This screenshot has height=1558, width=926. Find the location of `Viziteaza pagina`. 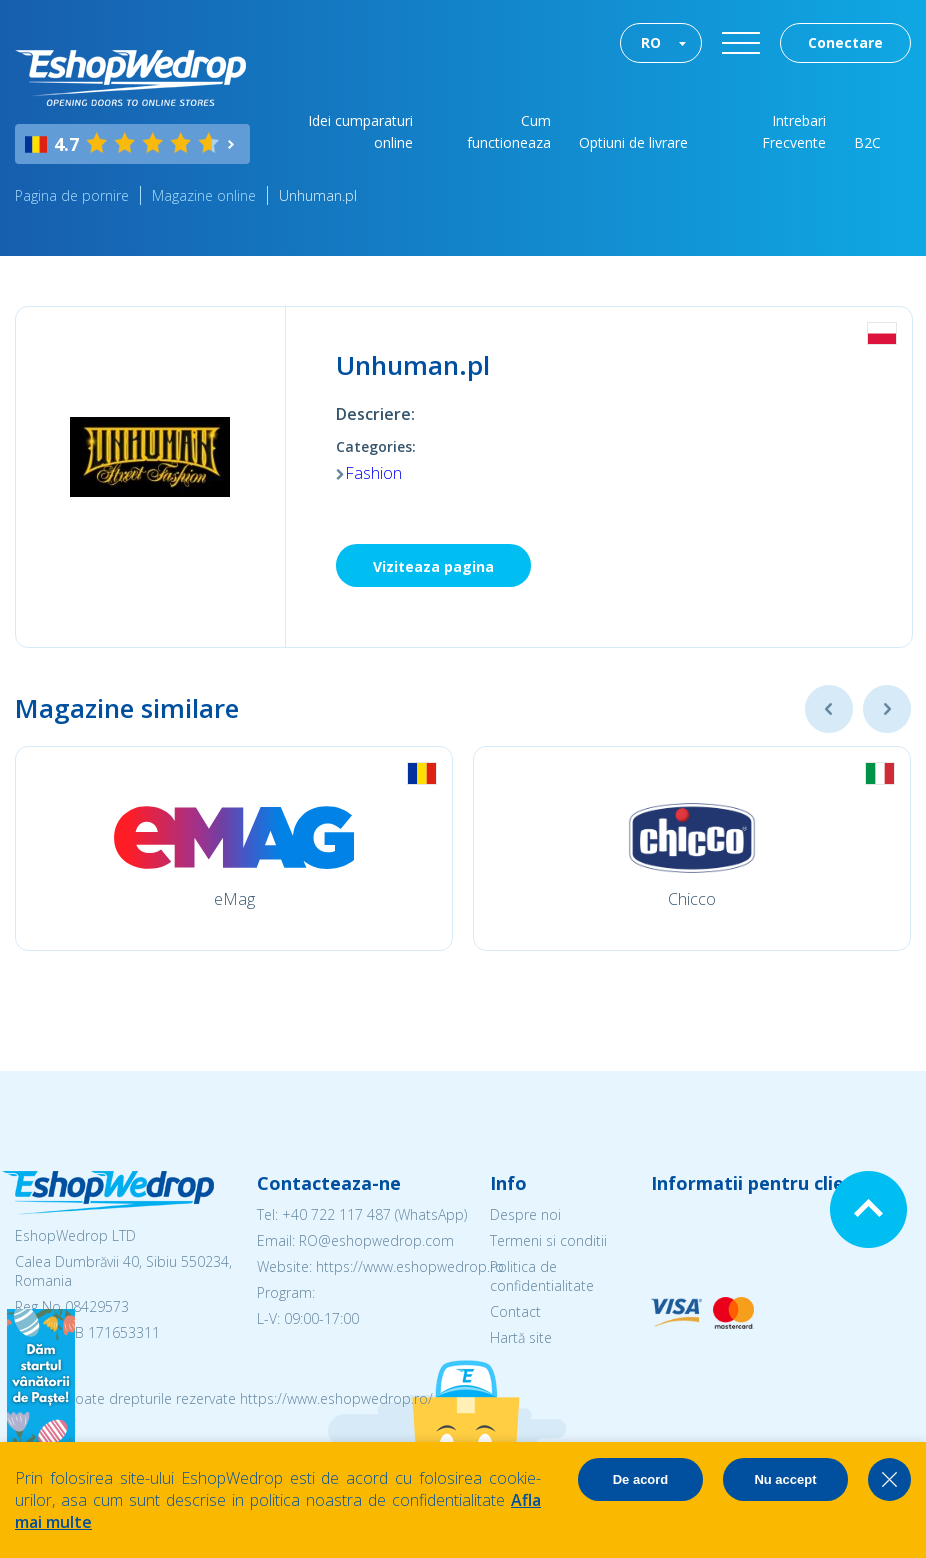

Viziteaza pagina is located at coordinates (433, 566).